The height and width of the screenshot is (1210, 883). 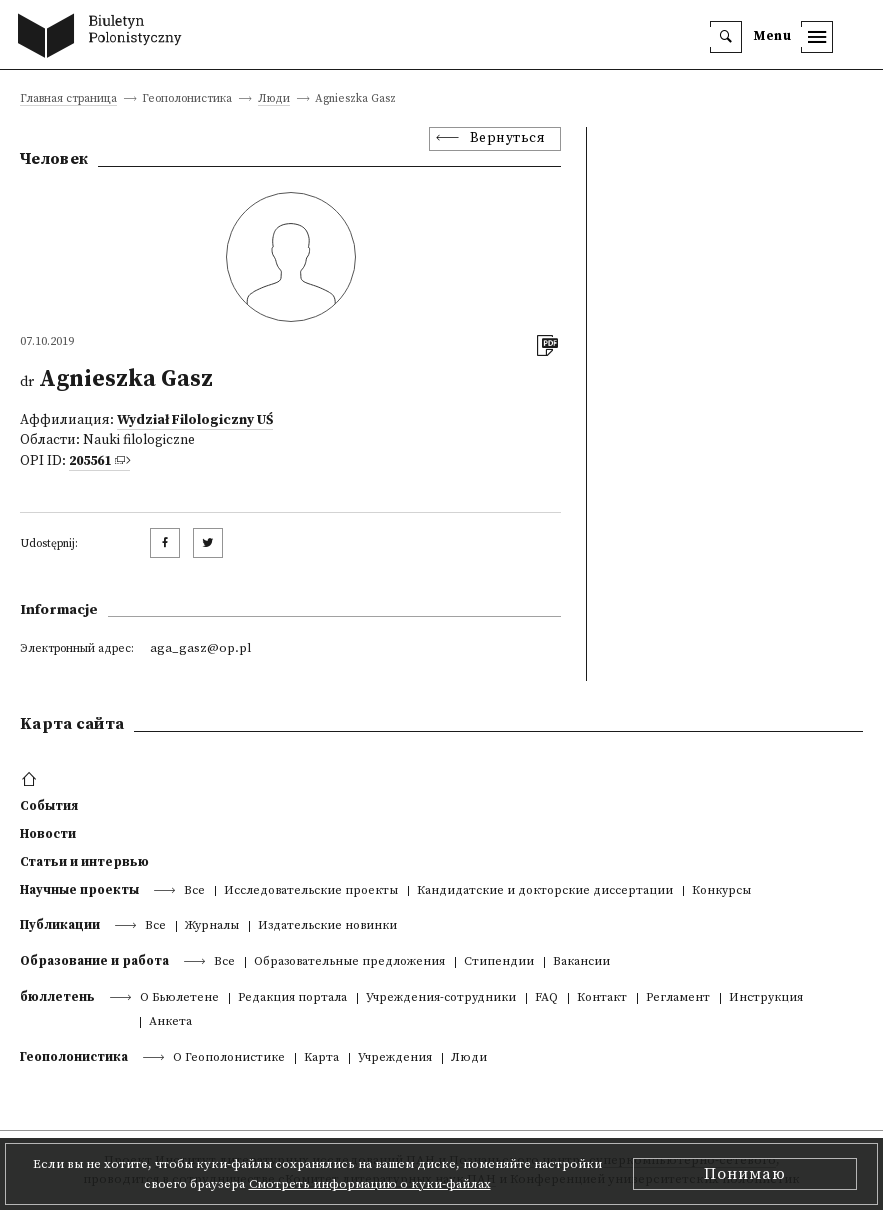 What do you see at coordinates (179, 998) in the screenshot?
I see `О Бьюлетене` at bounding box center [179, 998].